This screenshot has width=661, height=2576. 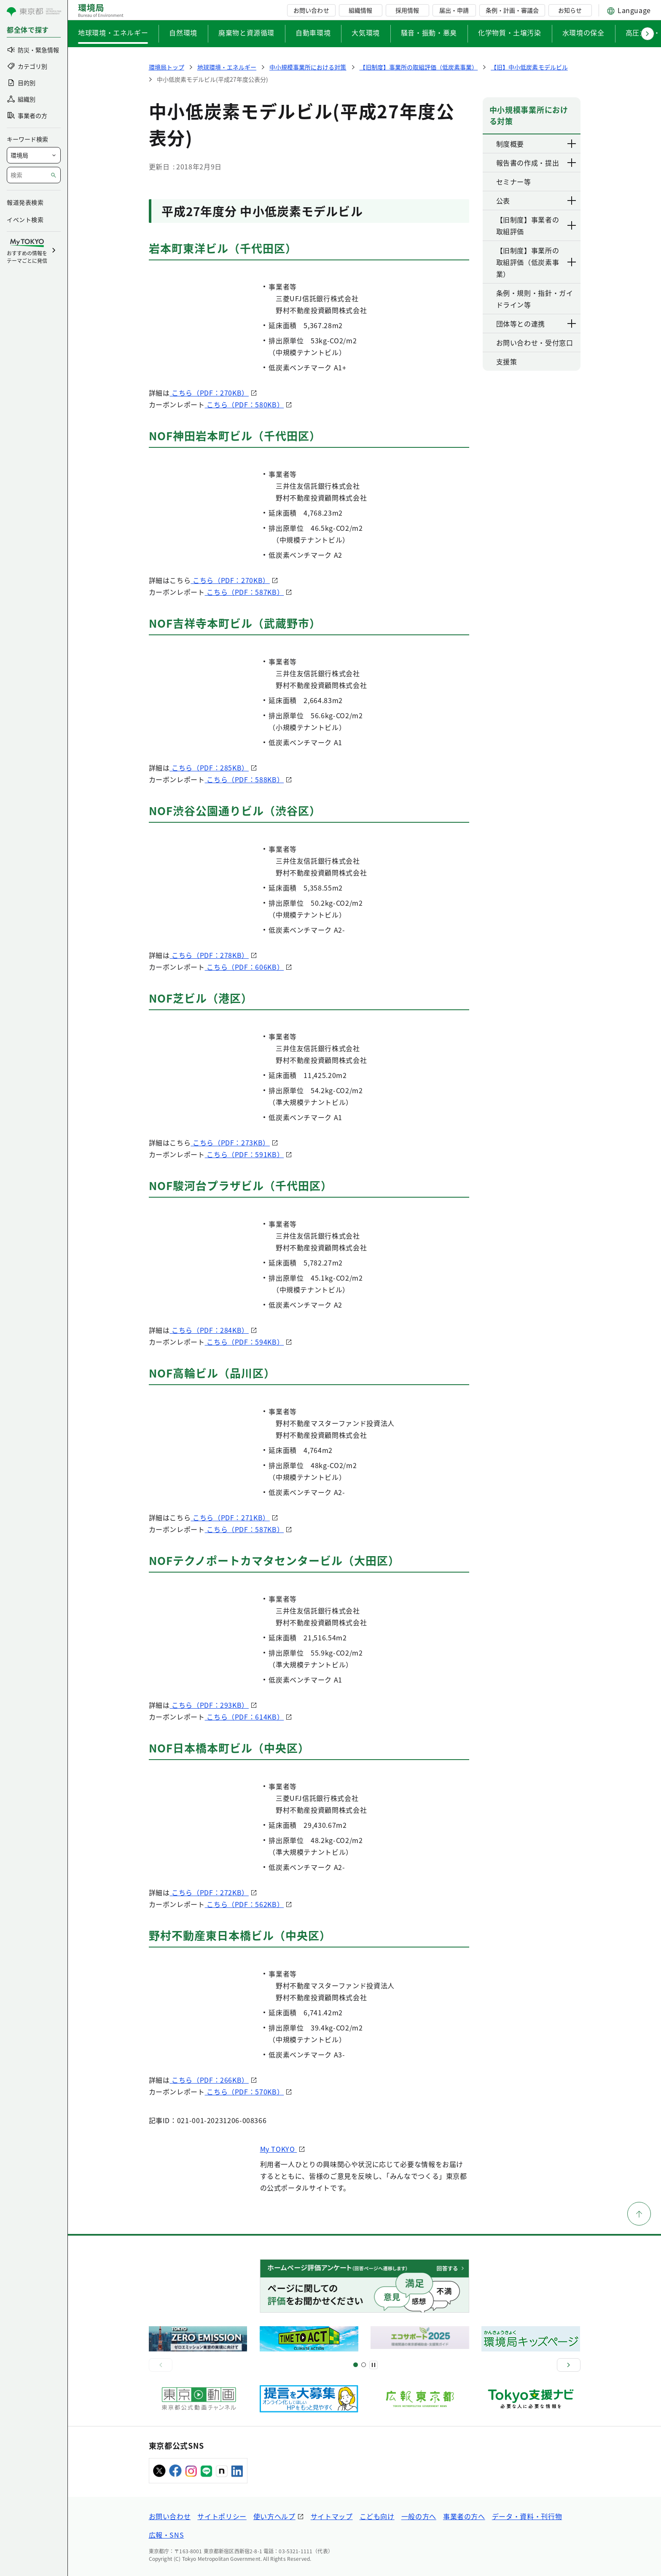 What do you see at coordinates (464, 2516) in the screenshot?
I see `事業者の方へ` at bounding box center [464, 2516].